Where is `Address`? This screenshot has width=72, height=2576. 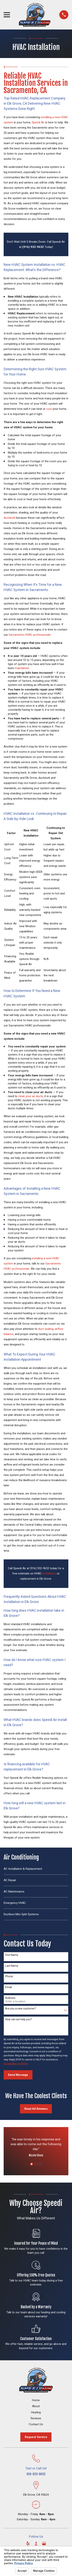
Address is located at coordinates (10, 1997).